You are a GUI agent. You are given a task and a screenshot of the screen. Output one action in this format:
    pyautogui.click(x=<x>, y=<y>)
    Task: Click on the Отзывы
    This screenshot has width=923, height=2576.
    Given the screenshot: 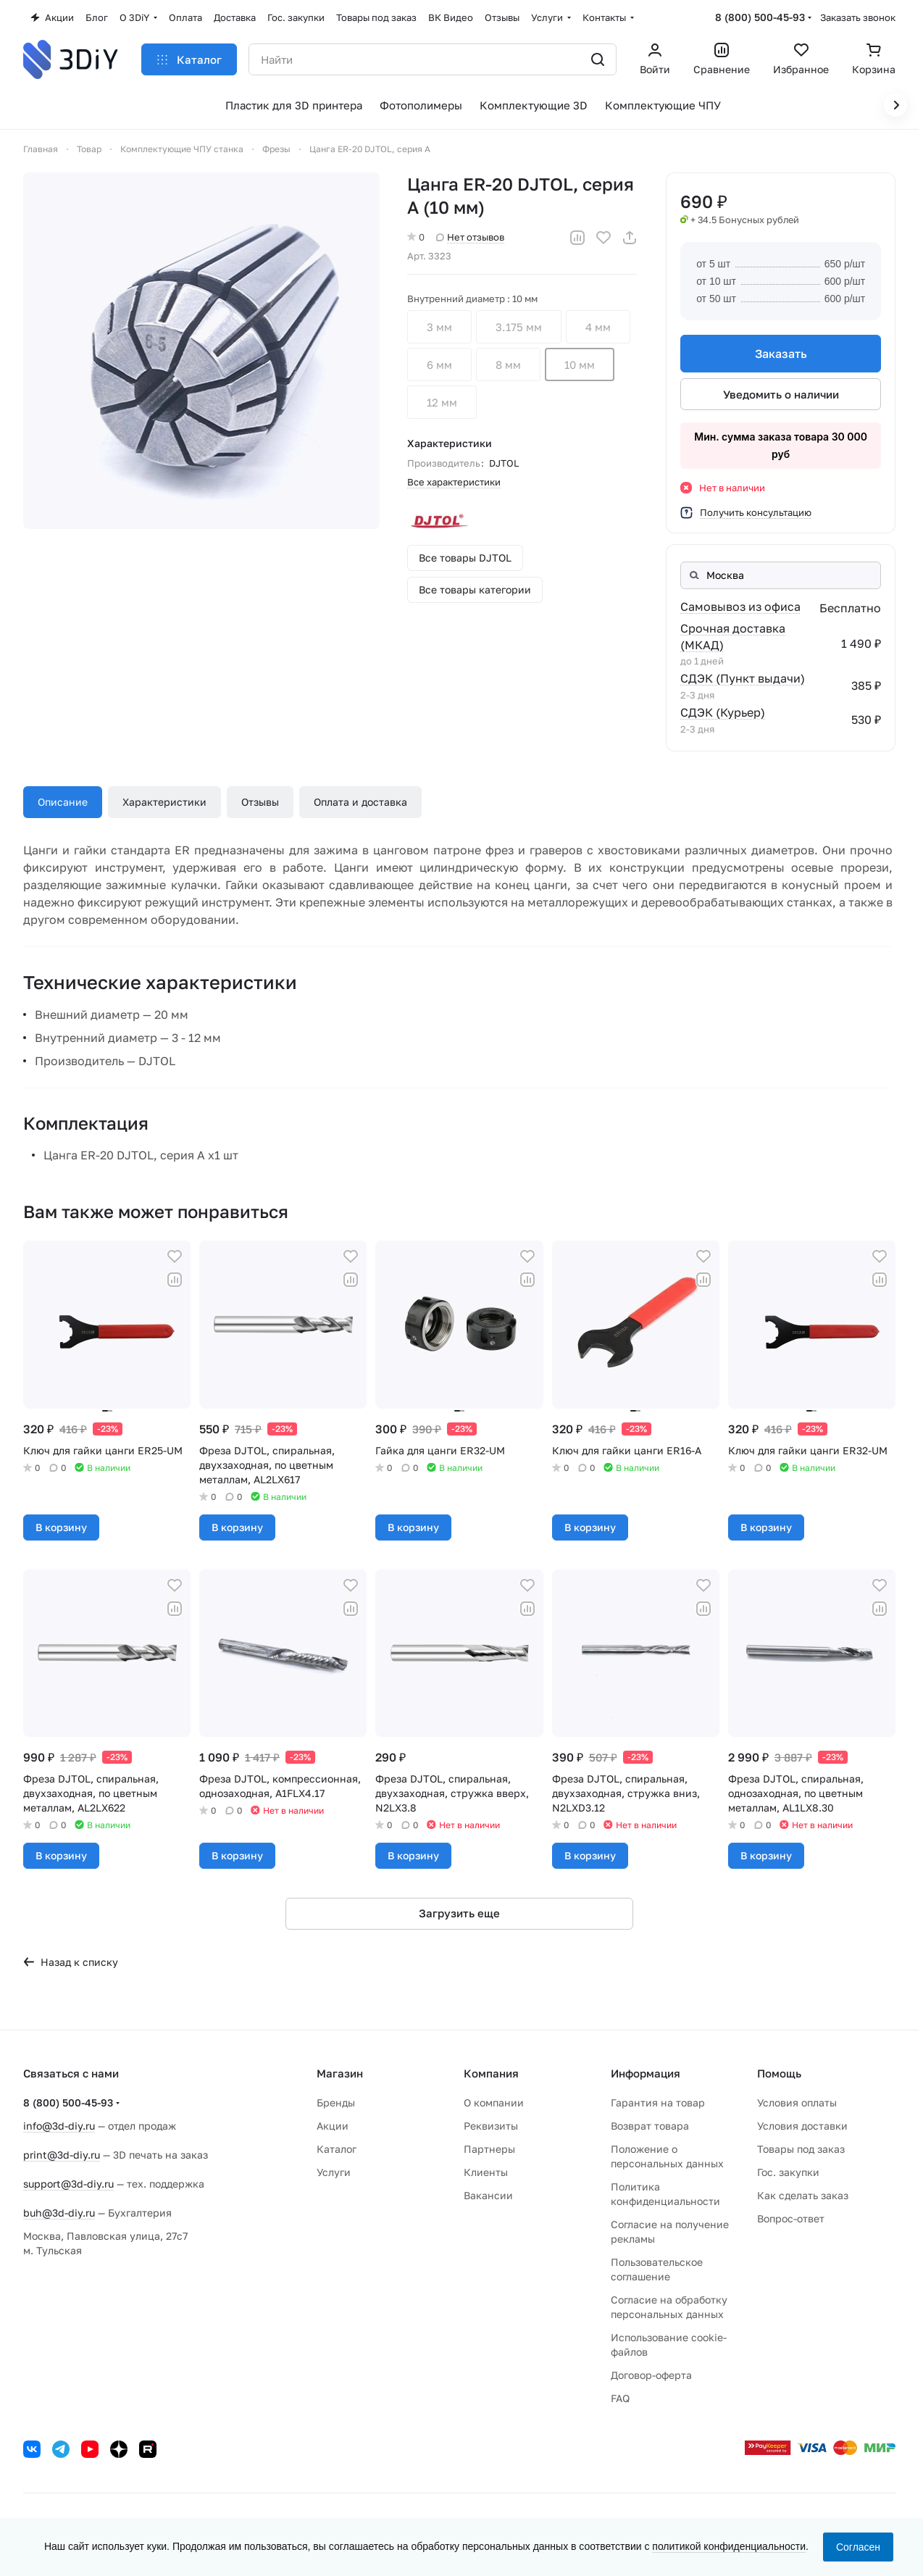 What is the action you would take?
    pyautogui.click(x=260, y=802)
    